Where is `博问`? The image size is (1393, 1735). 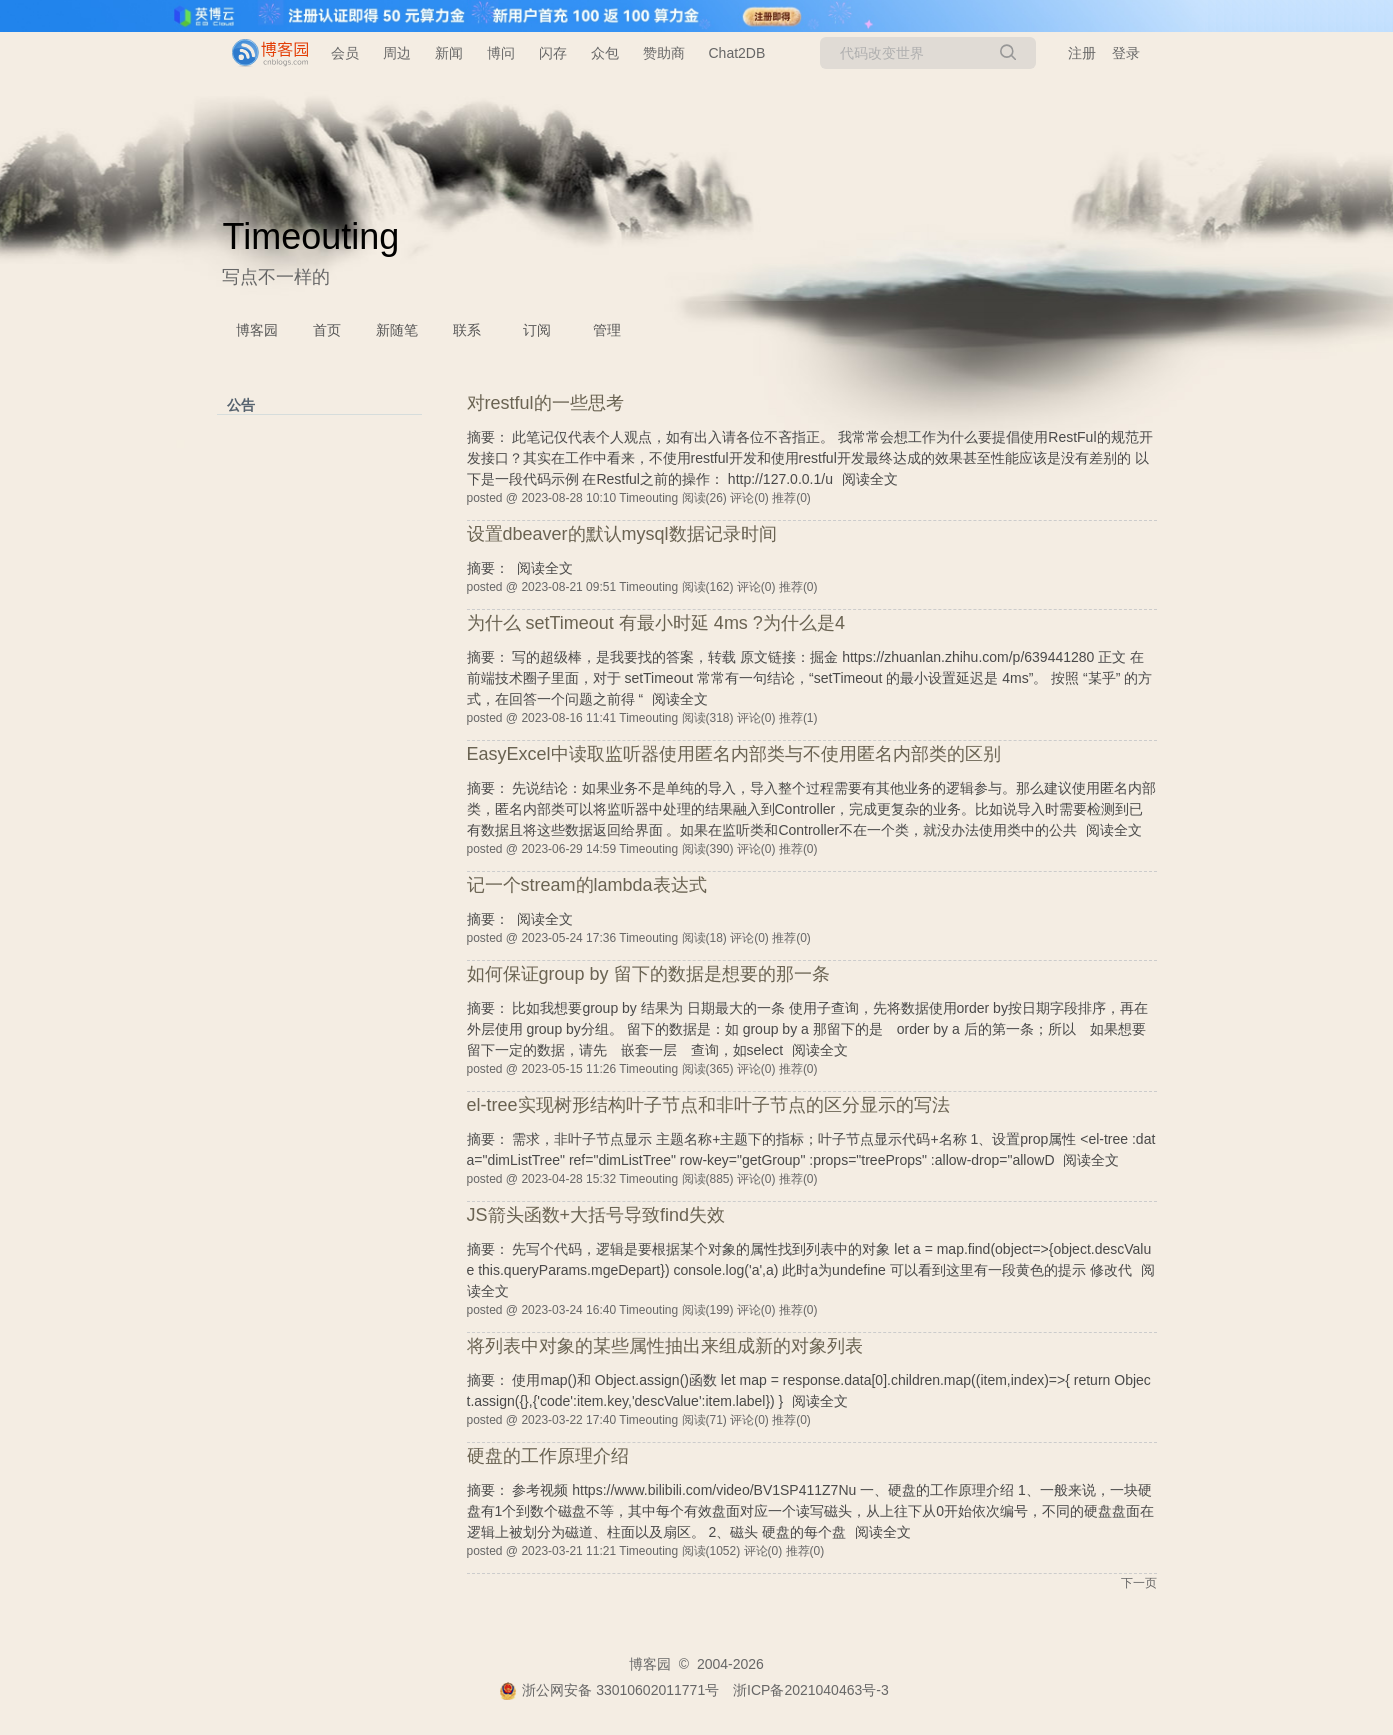 博问 is located at coordinates (501, 53).